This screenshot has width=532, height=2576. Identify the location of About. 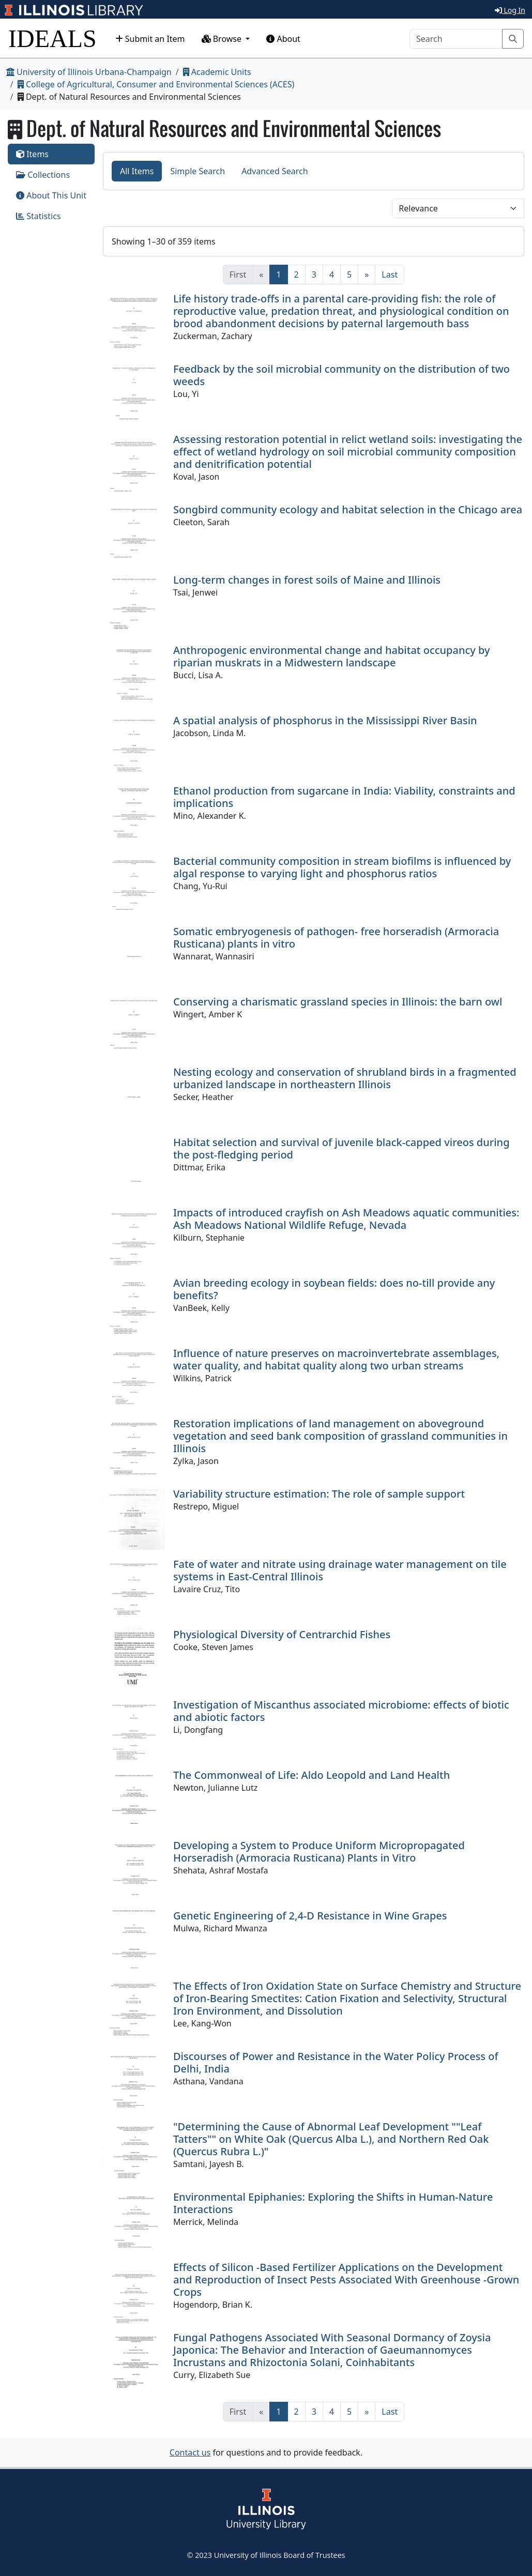
(283, 38).